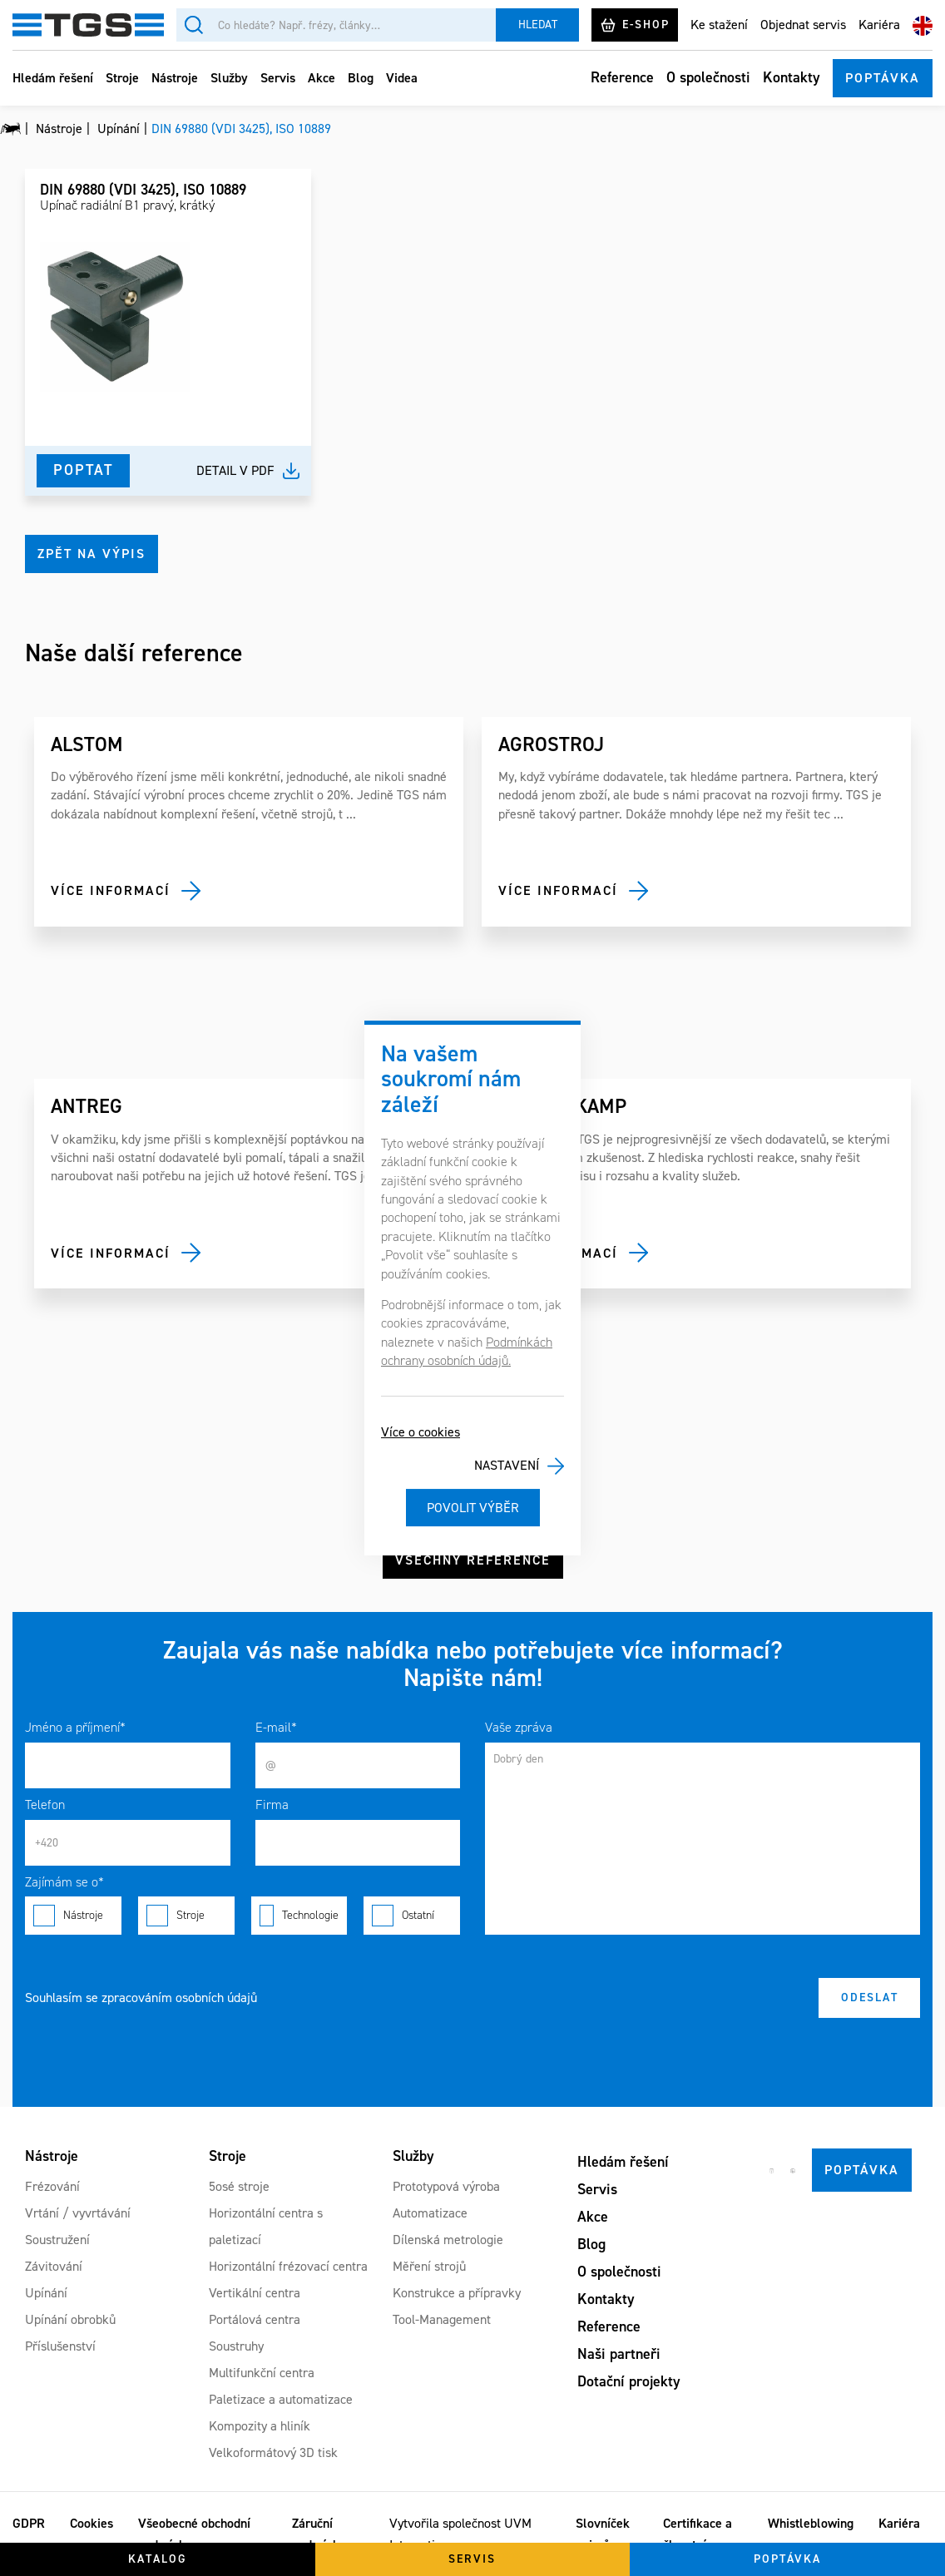  Describe the element at coordinates (141, 1997) in the screenshot. I see `Souhlasím se zpracováním osobních údajů` at that location.